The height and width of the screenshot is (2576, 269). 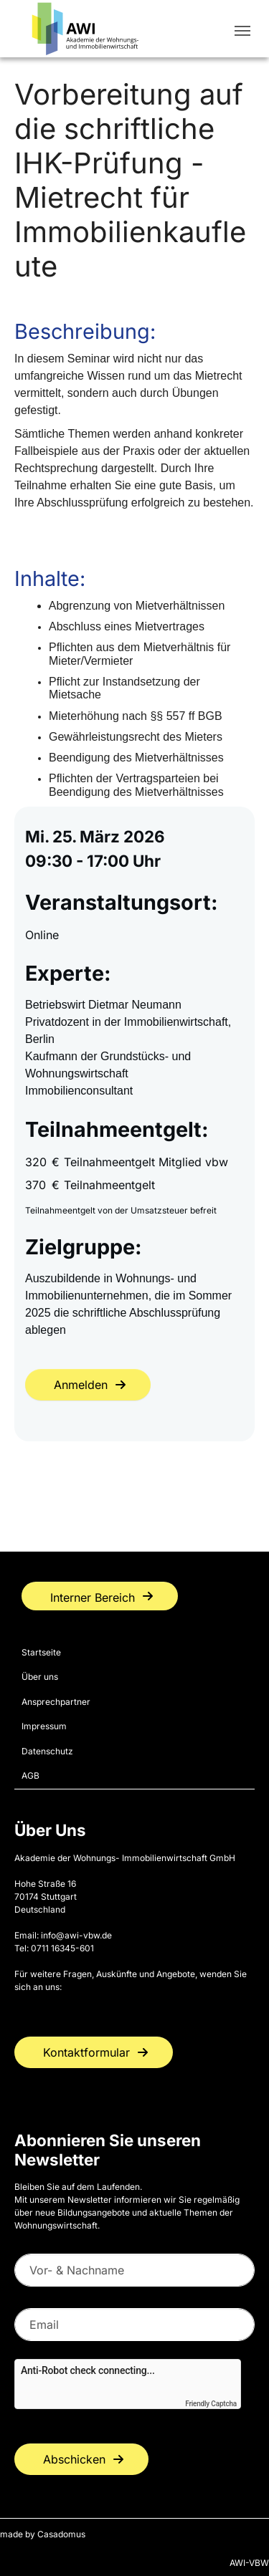 What do you see at coordinates (40, 1676) in the screenshot?
I see `Über uns` at bounding box center [40, 1676].